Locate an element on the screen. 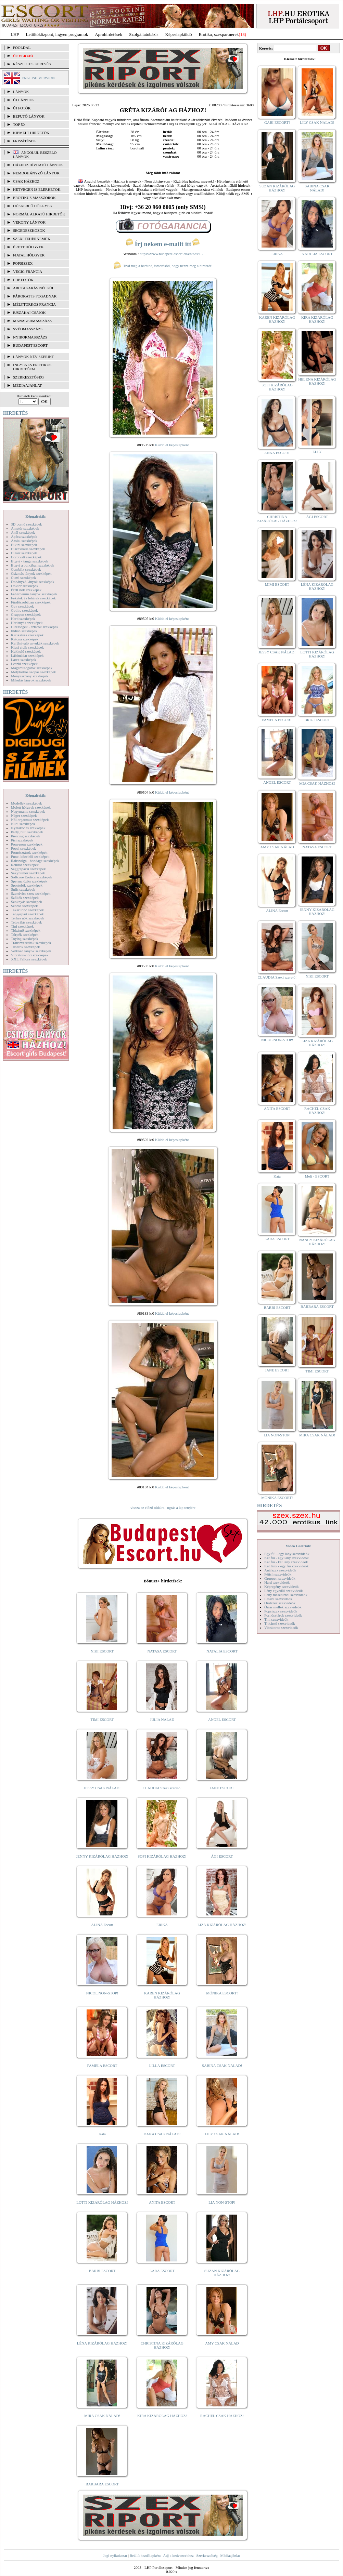 The height and width of the screenshot is (2576, 343). Magamutogatók szexképek is located at coordinates (31, 668).